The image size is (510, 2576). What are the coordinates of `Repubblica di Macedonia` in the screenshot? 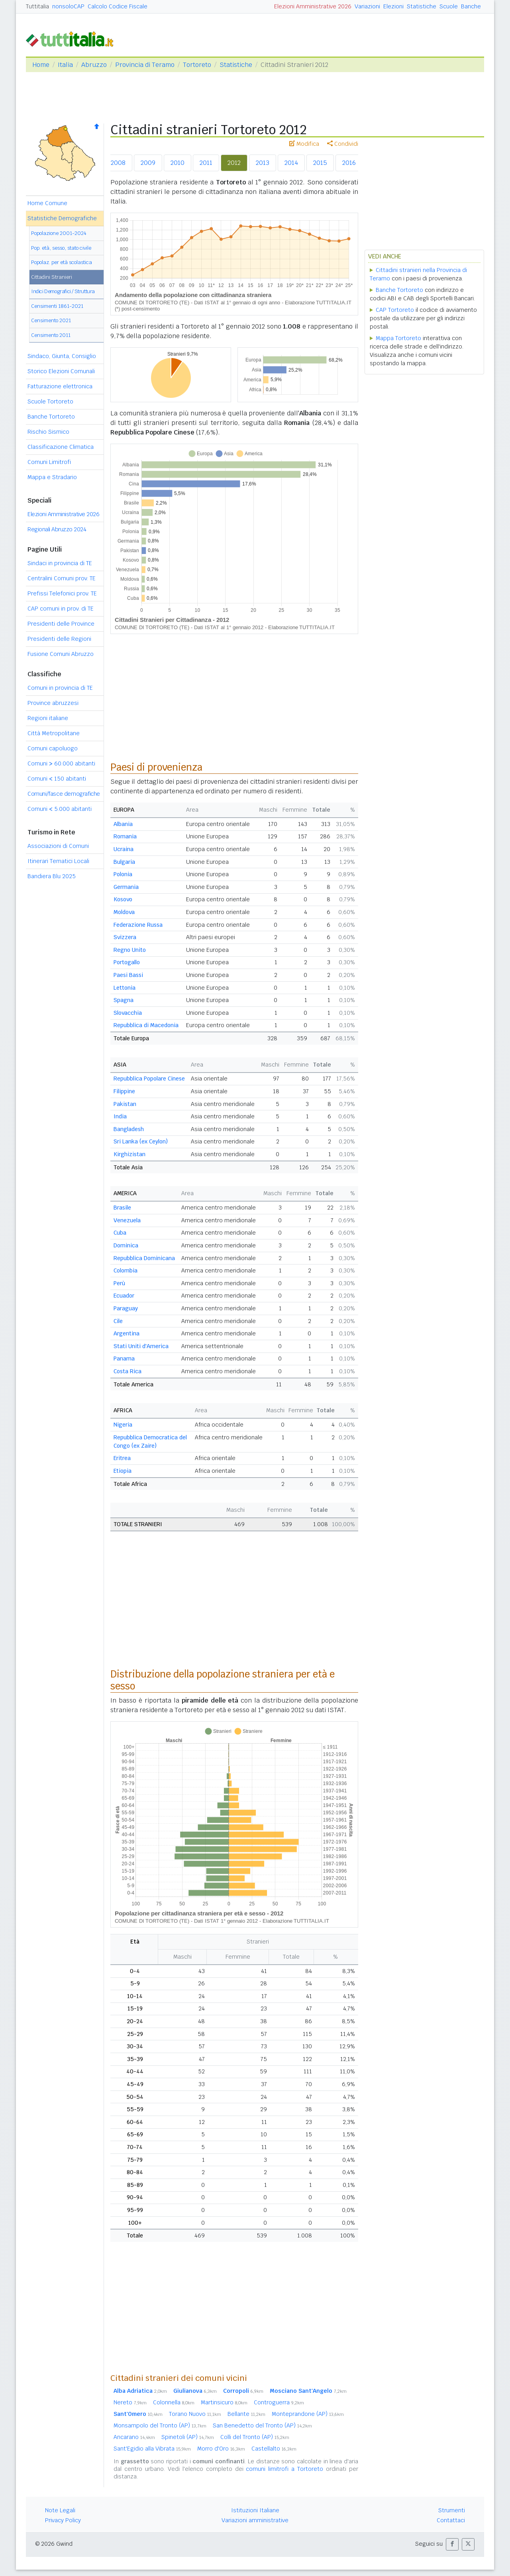 It's located at (146, 1025).